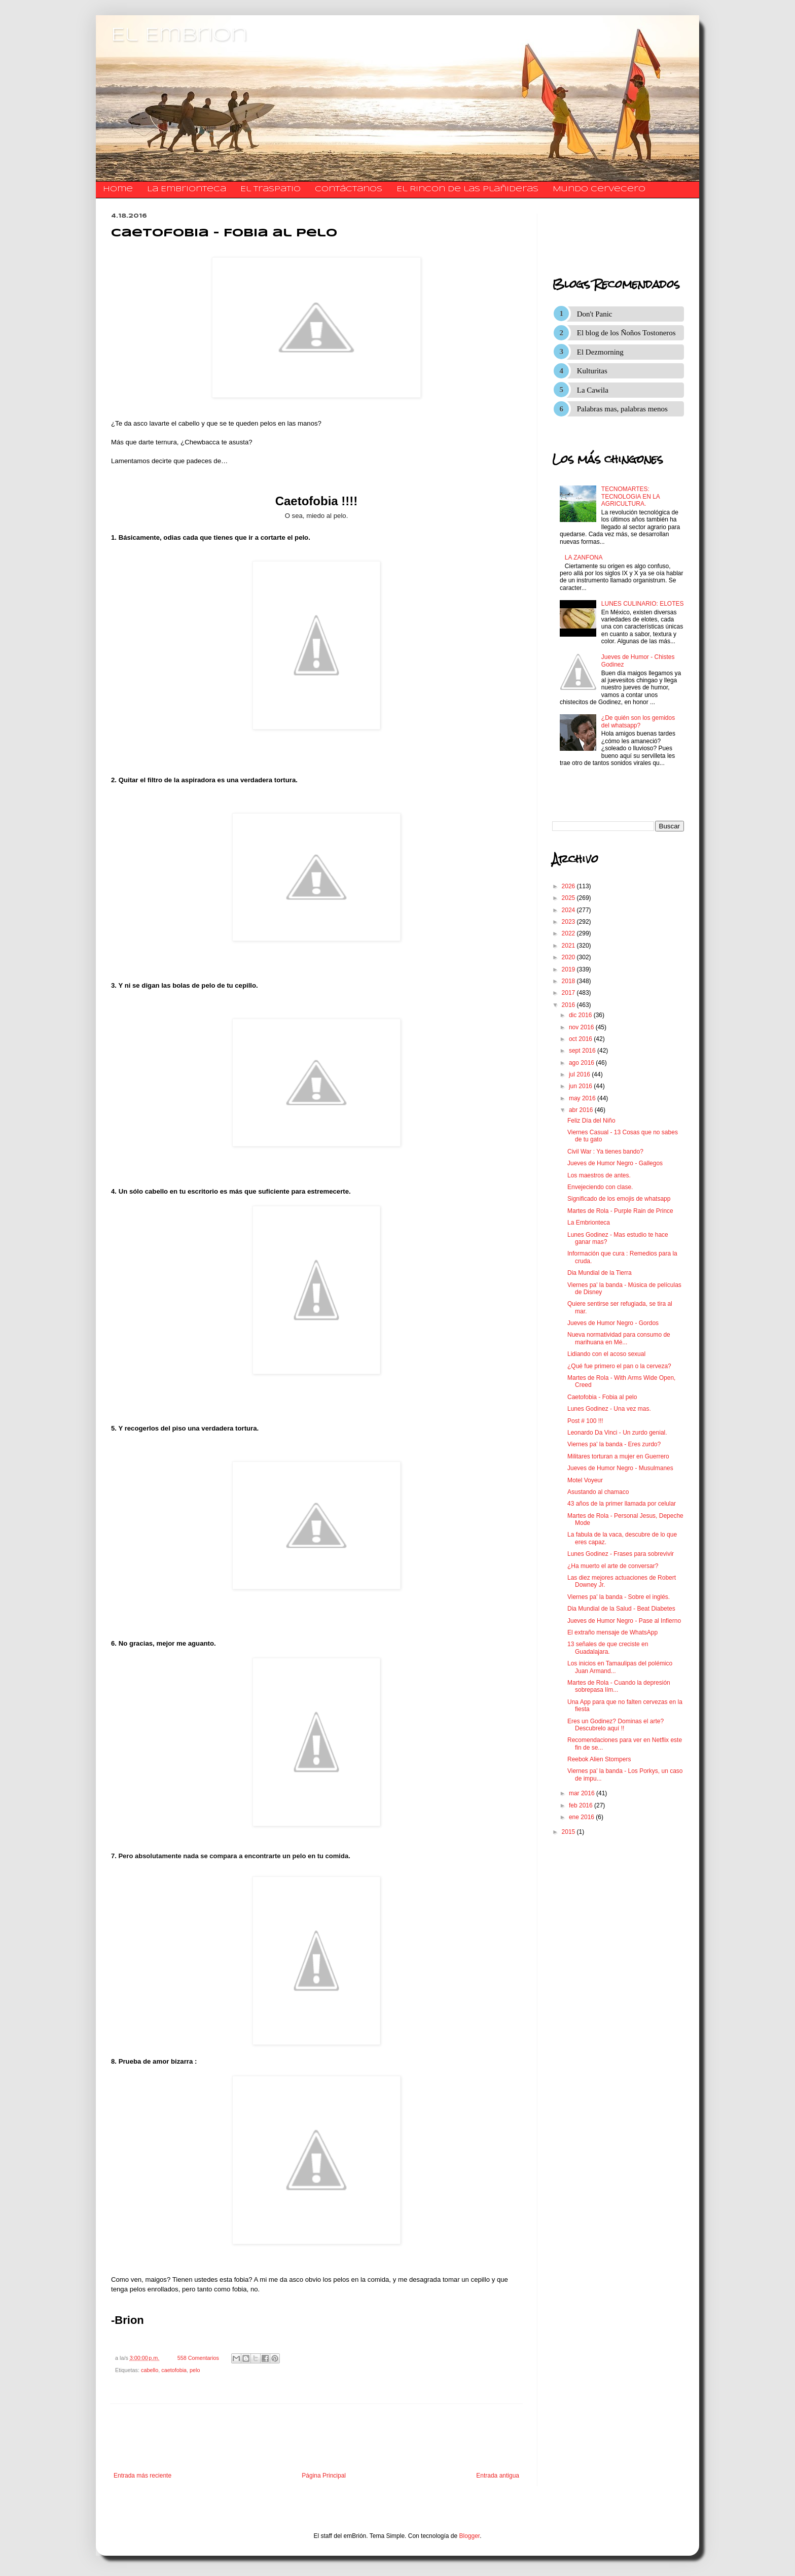 The height and width of the screenshot is (2576, 795). I want to click on 558 Comentarios, so click(198, 2358).